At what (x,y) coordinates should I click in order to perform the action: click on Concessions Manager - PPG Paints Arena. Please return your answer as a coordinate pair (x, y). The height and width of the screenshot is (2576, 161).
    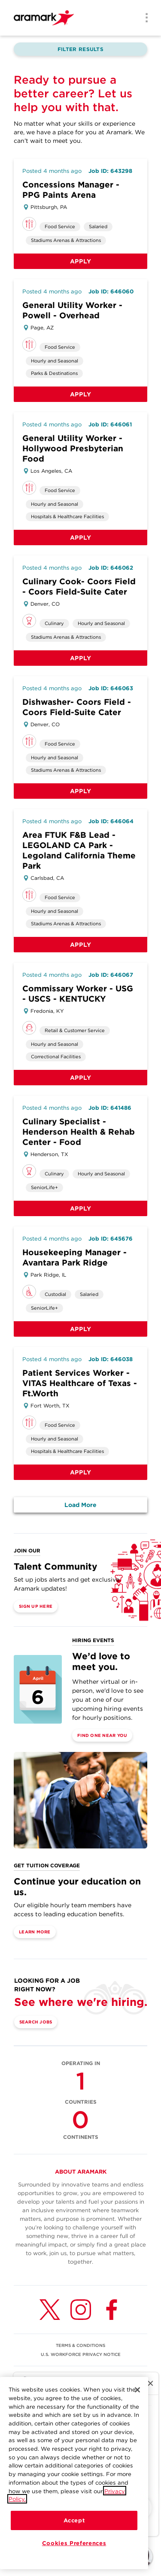
    Looking at the image, I should click on (70, 190).